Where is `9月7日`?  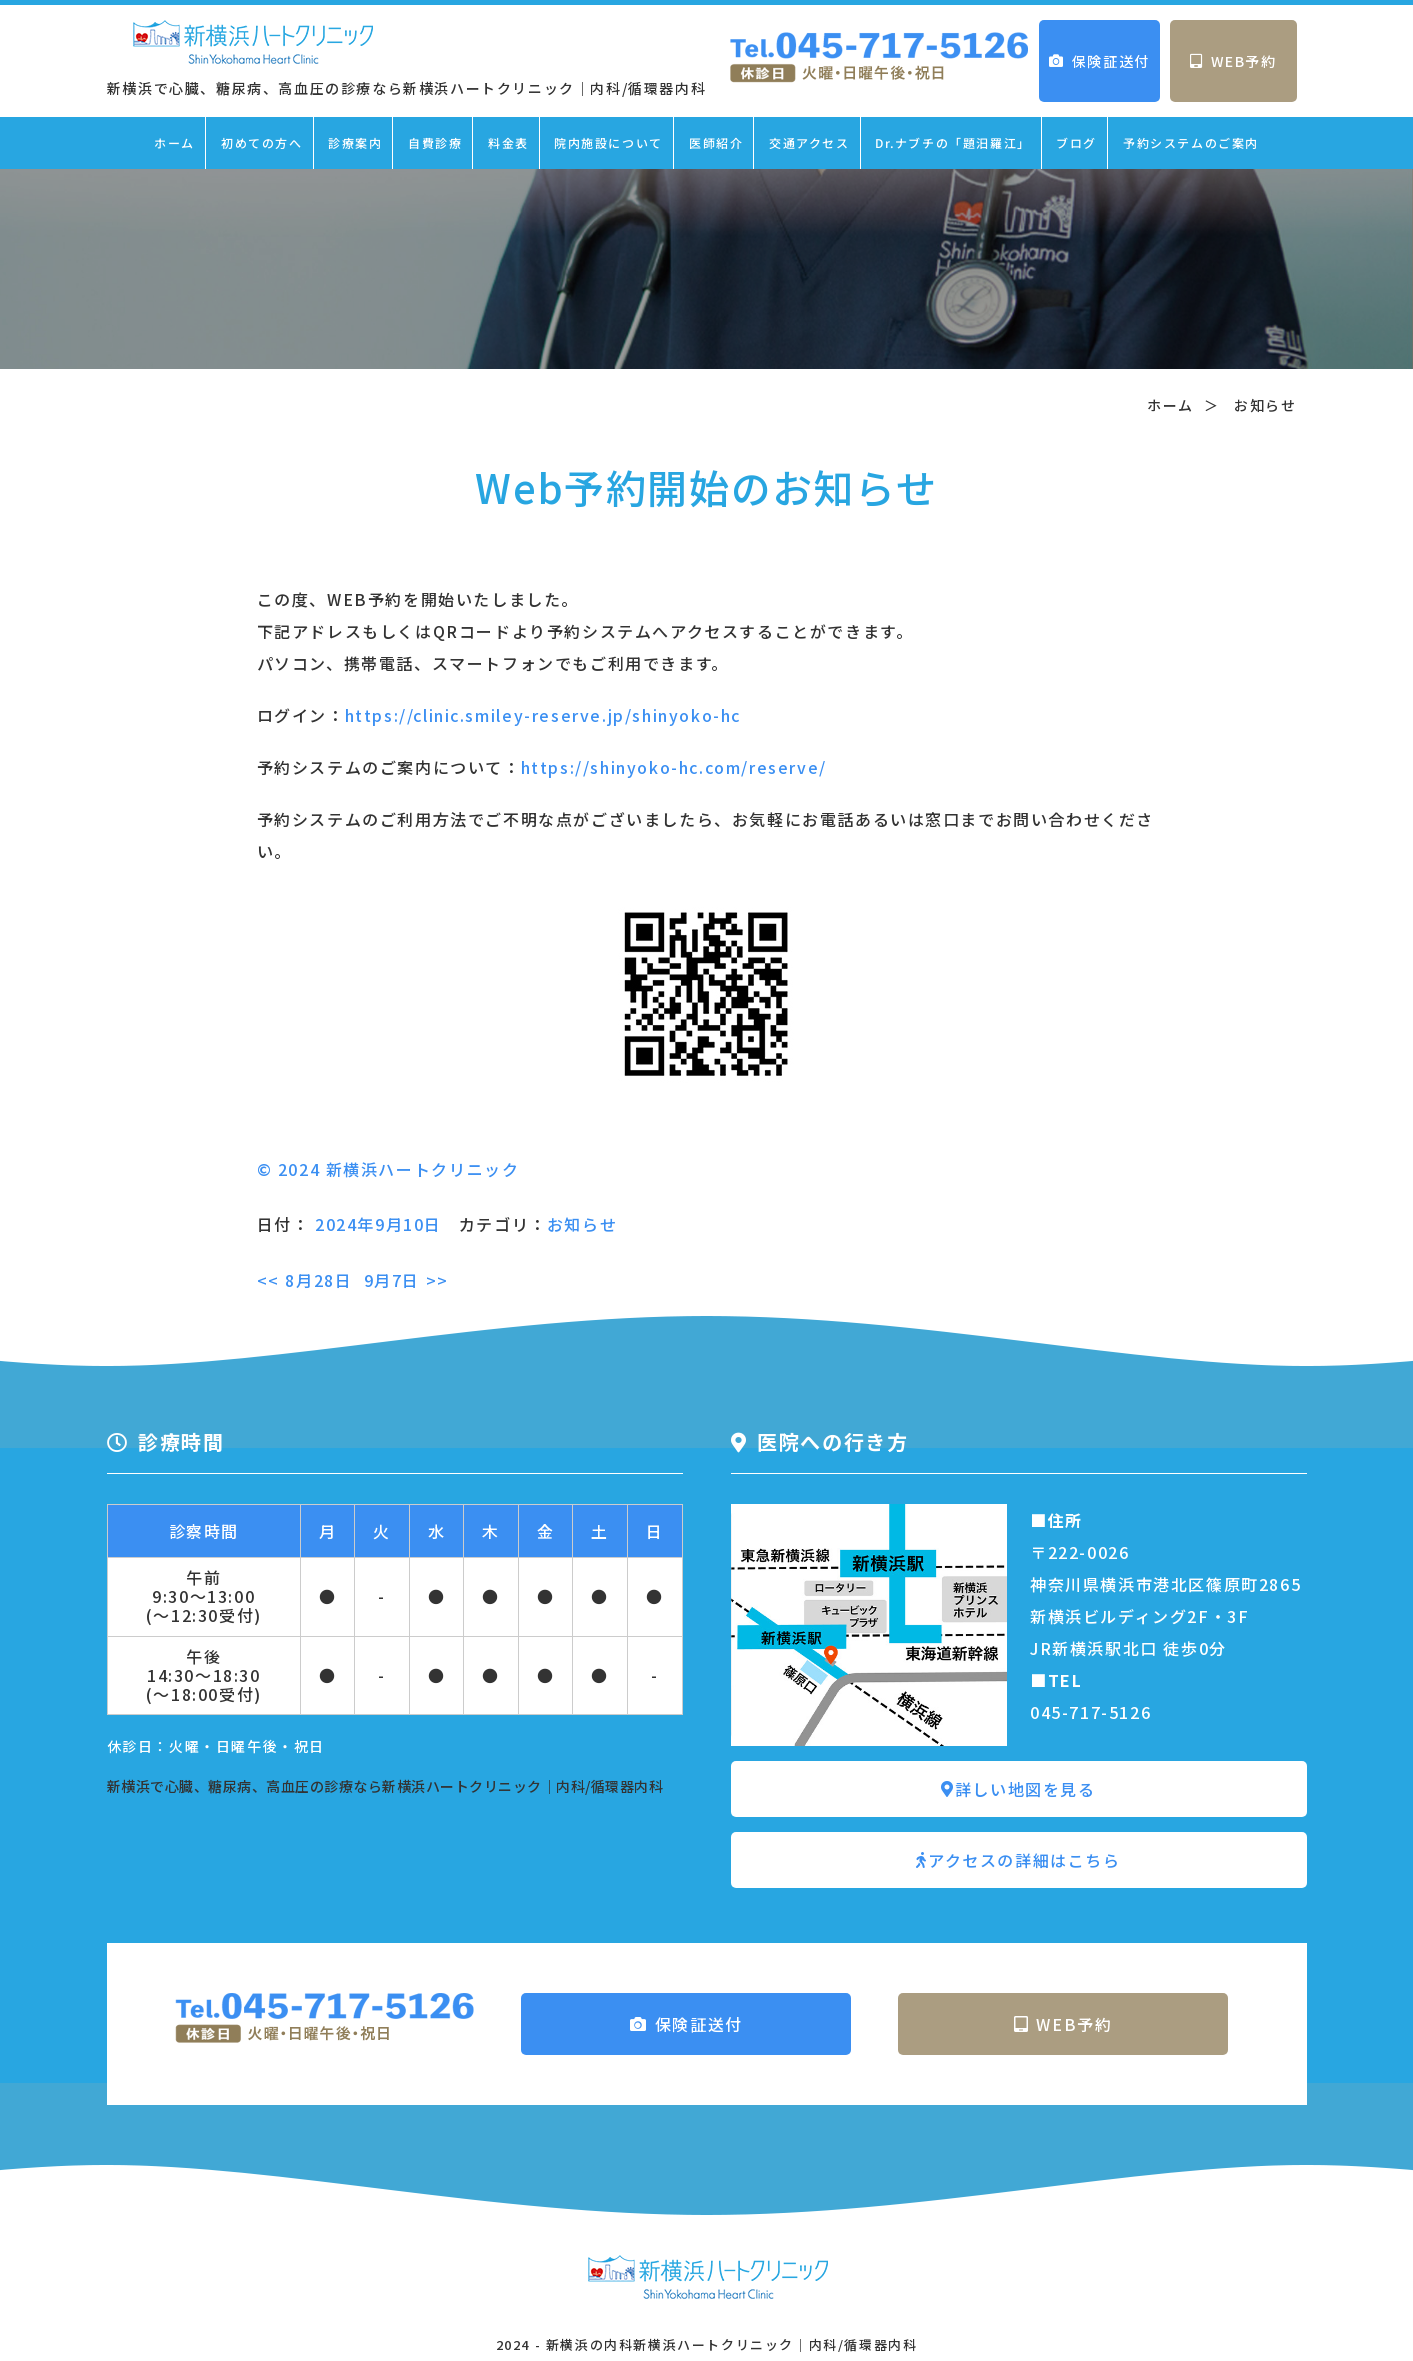
9月7日 is located at coordinates (406, 1280).